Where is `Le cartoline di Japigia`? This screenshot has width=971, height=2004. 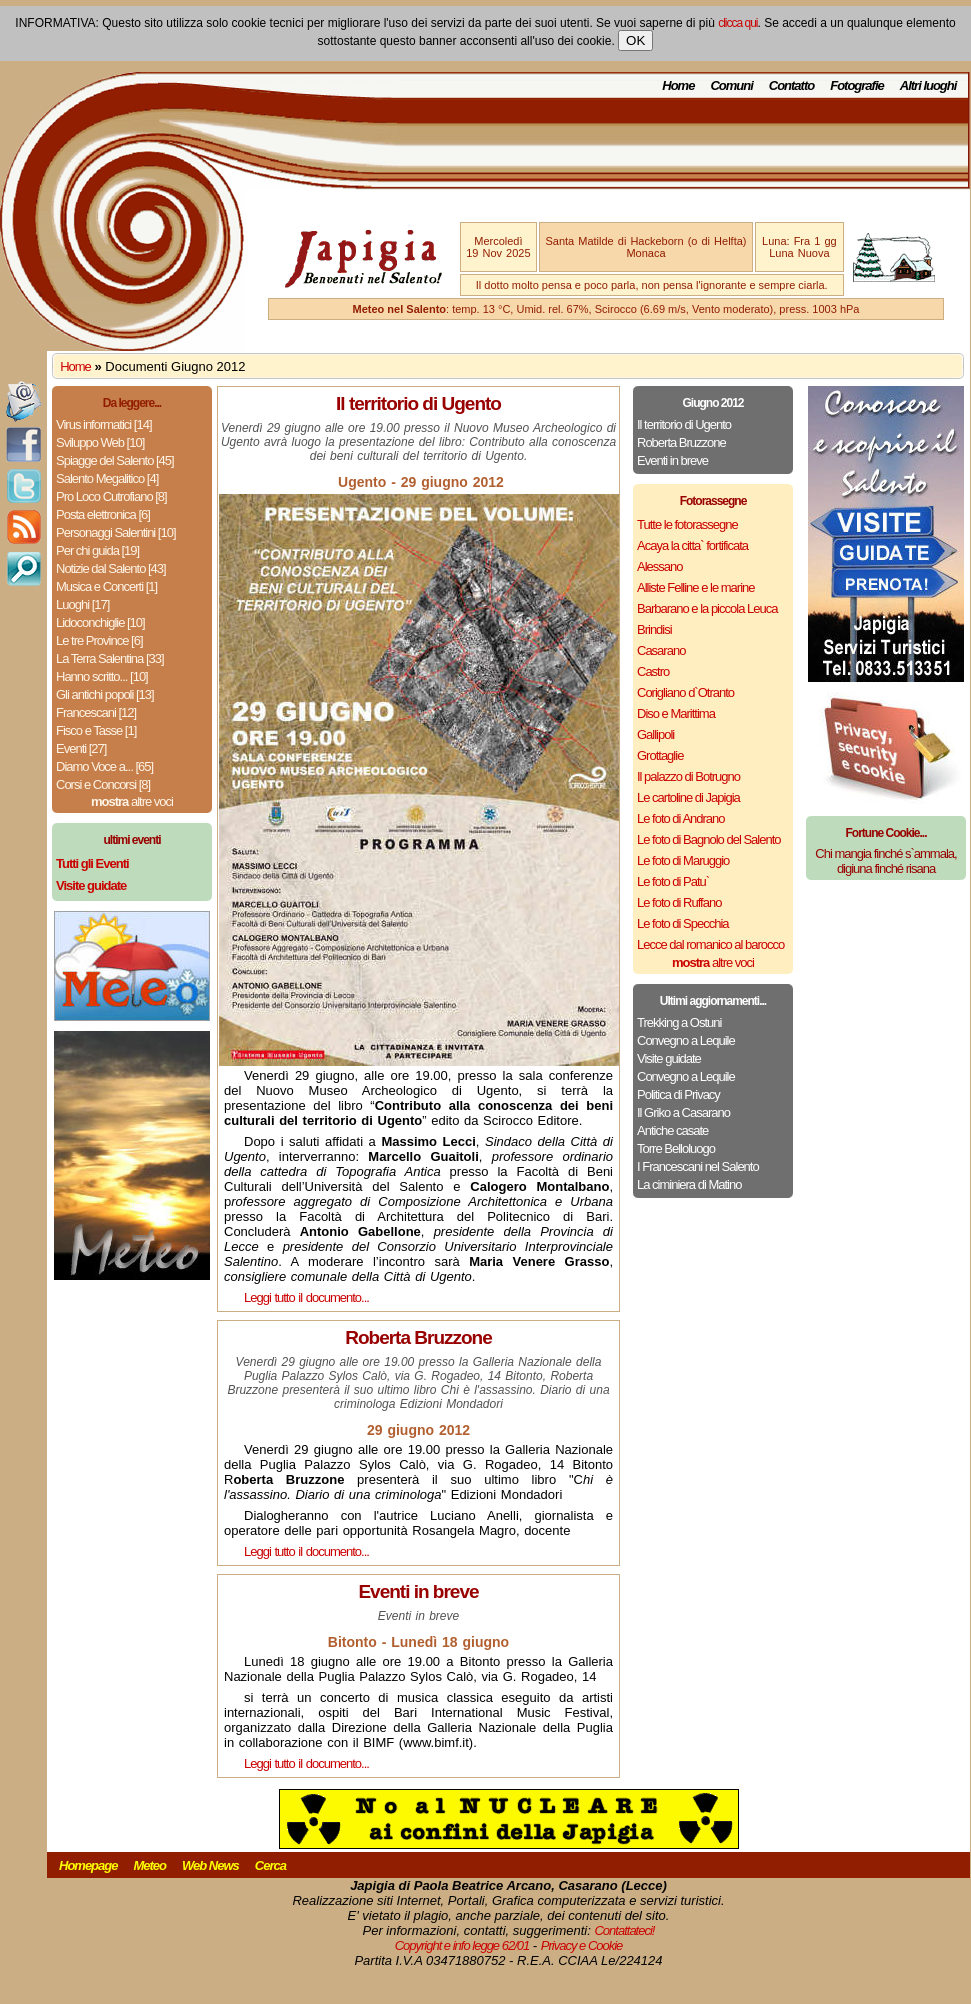
Le cartoline di Japigia is located at coordinates (688, 797).